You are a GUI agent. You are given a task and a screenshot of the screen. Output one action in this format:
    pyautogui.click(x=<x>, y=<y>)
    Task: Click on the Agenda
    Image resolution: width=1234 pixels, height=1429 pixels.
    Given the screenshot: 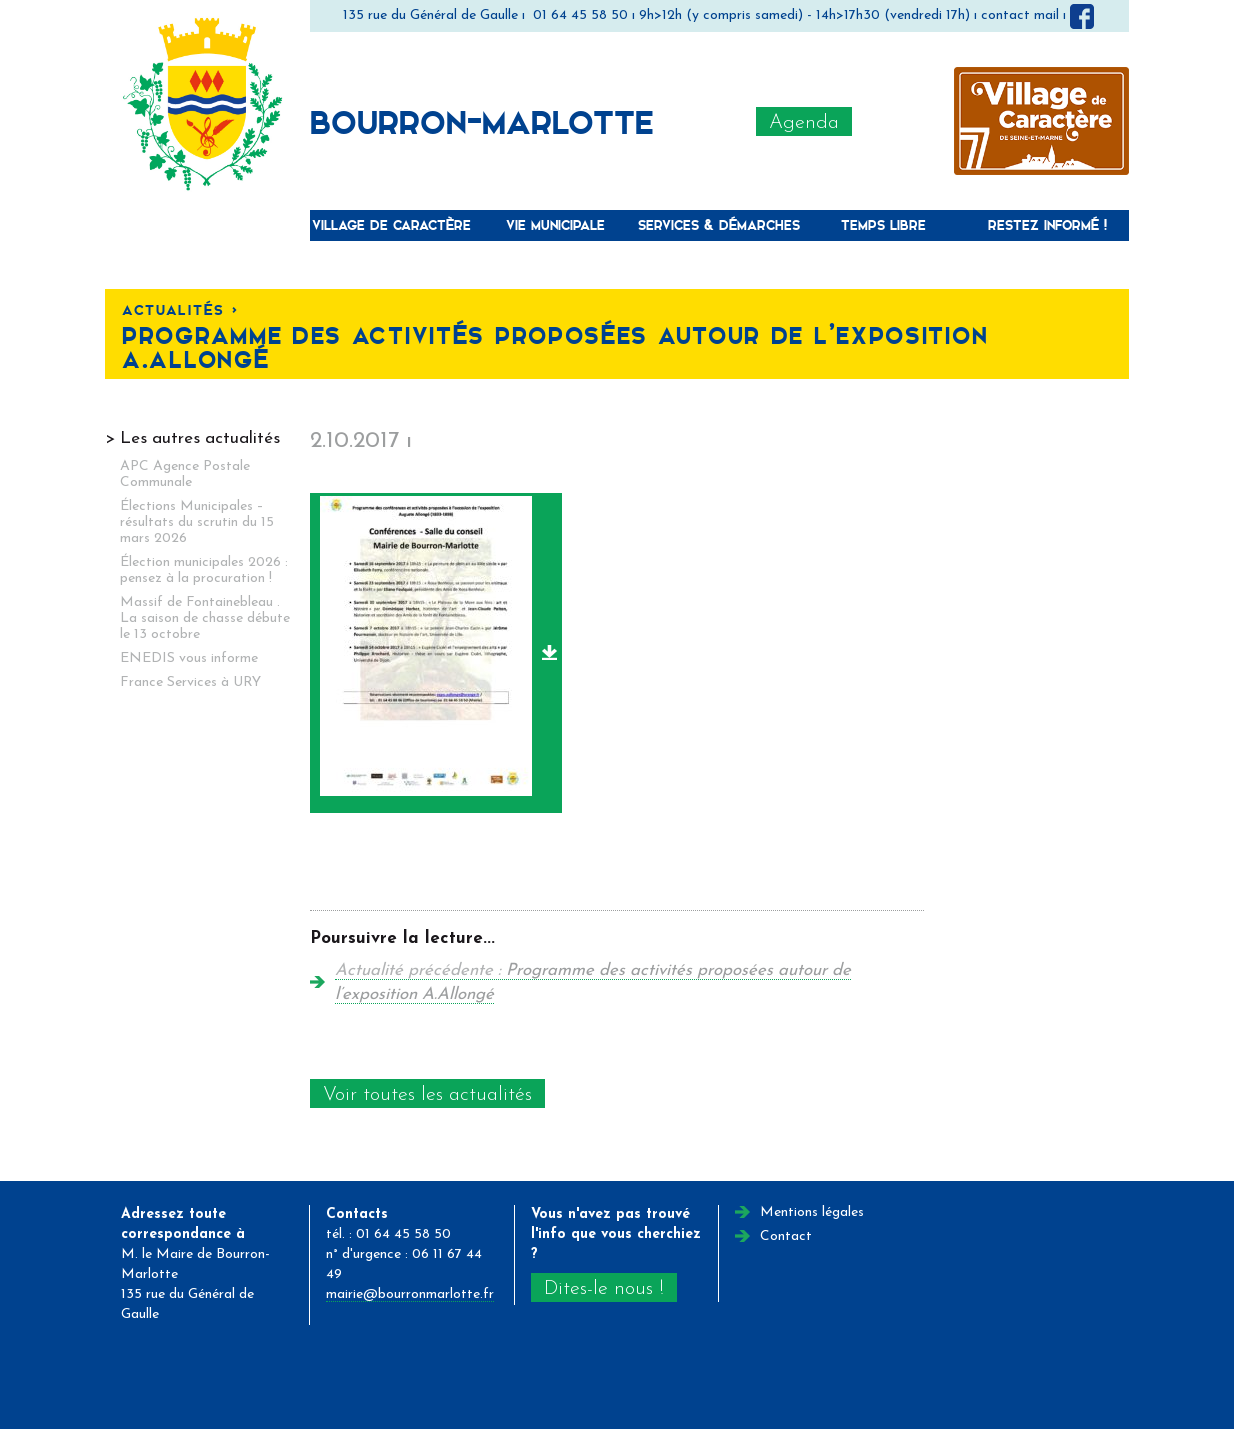 What is the action you would take?
    pyautogui.click(x=804, y=123)
    